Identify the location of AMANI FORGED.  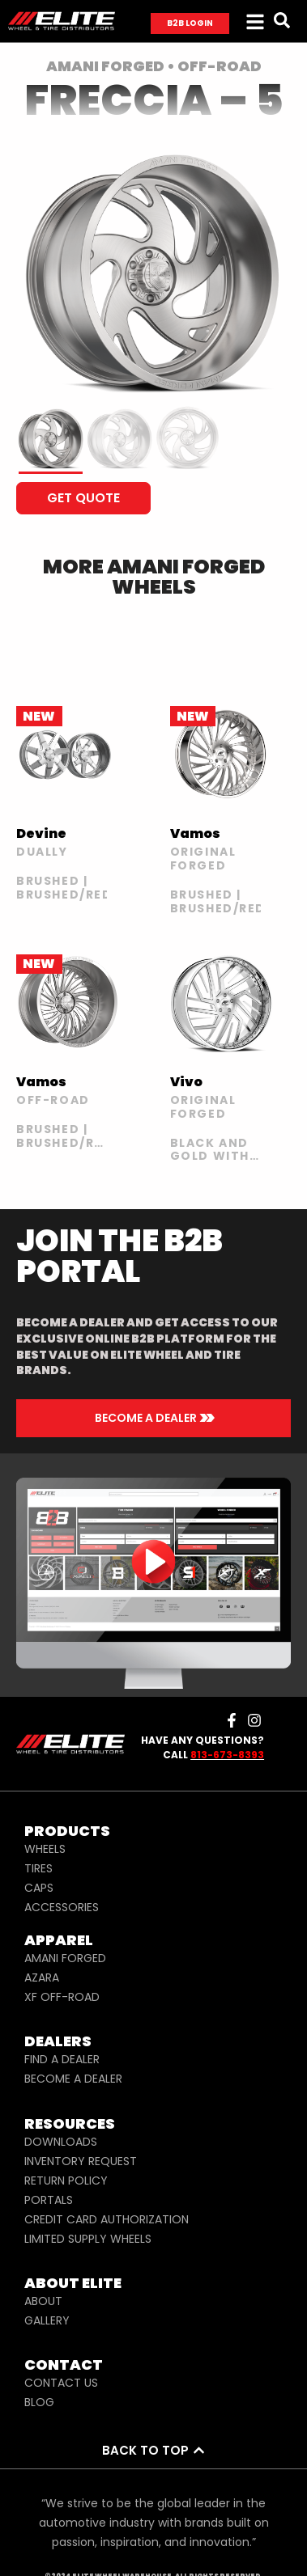
(65, 1958).